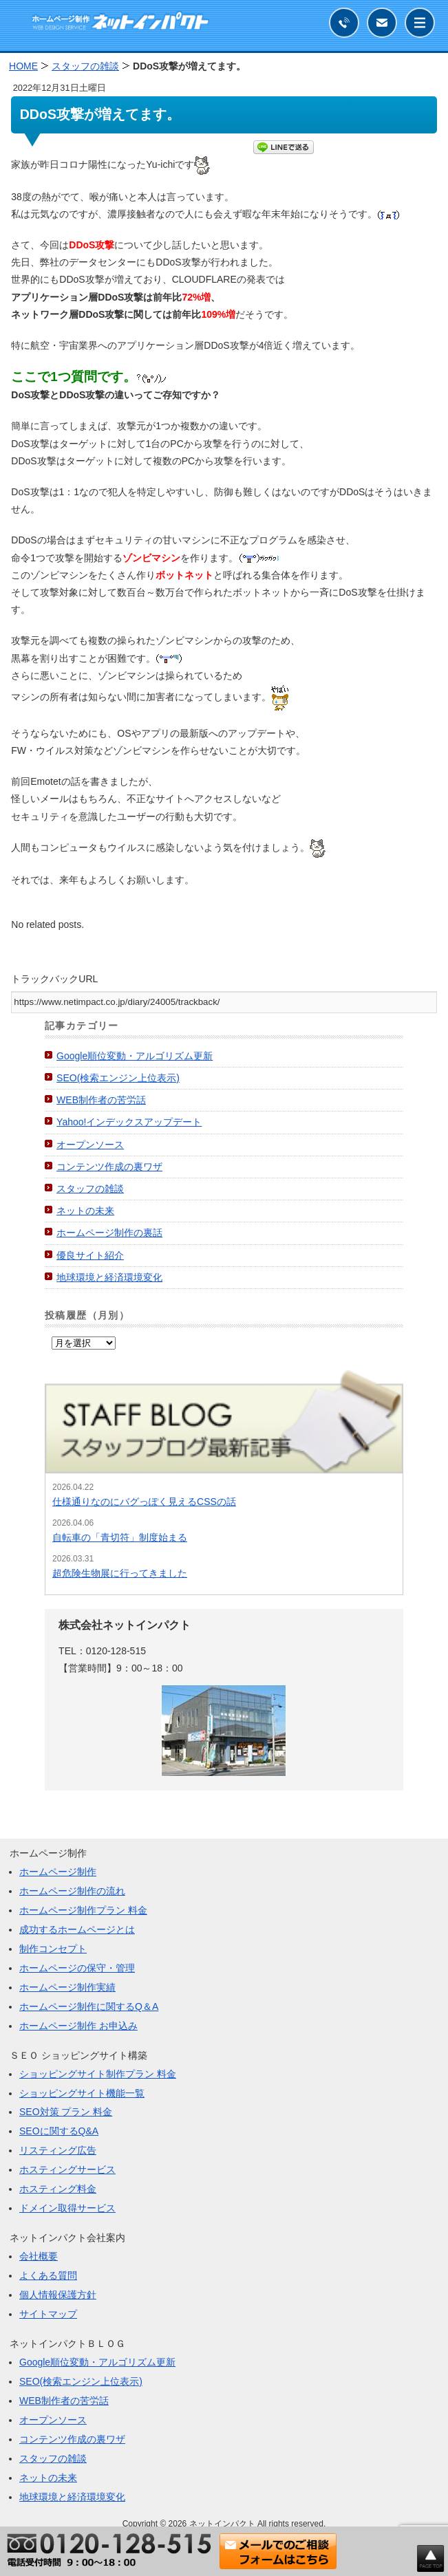 The height and width of the screenshot is (2576, 448). What do you see at coordinates (77, 1967) in the screenshot?
I see `ホームページの保守・管理` at bounding box center [77, 1967].